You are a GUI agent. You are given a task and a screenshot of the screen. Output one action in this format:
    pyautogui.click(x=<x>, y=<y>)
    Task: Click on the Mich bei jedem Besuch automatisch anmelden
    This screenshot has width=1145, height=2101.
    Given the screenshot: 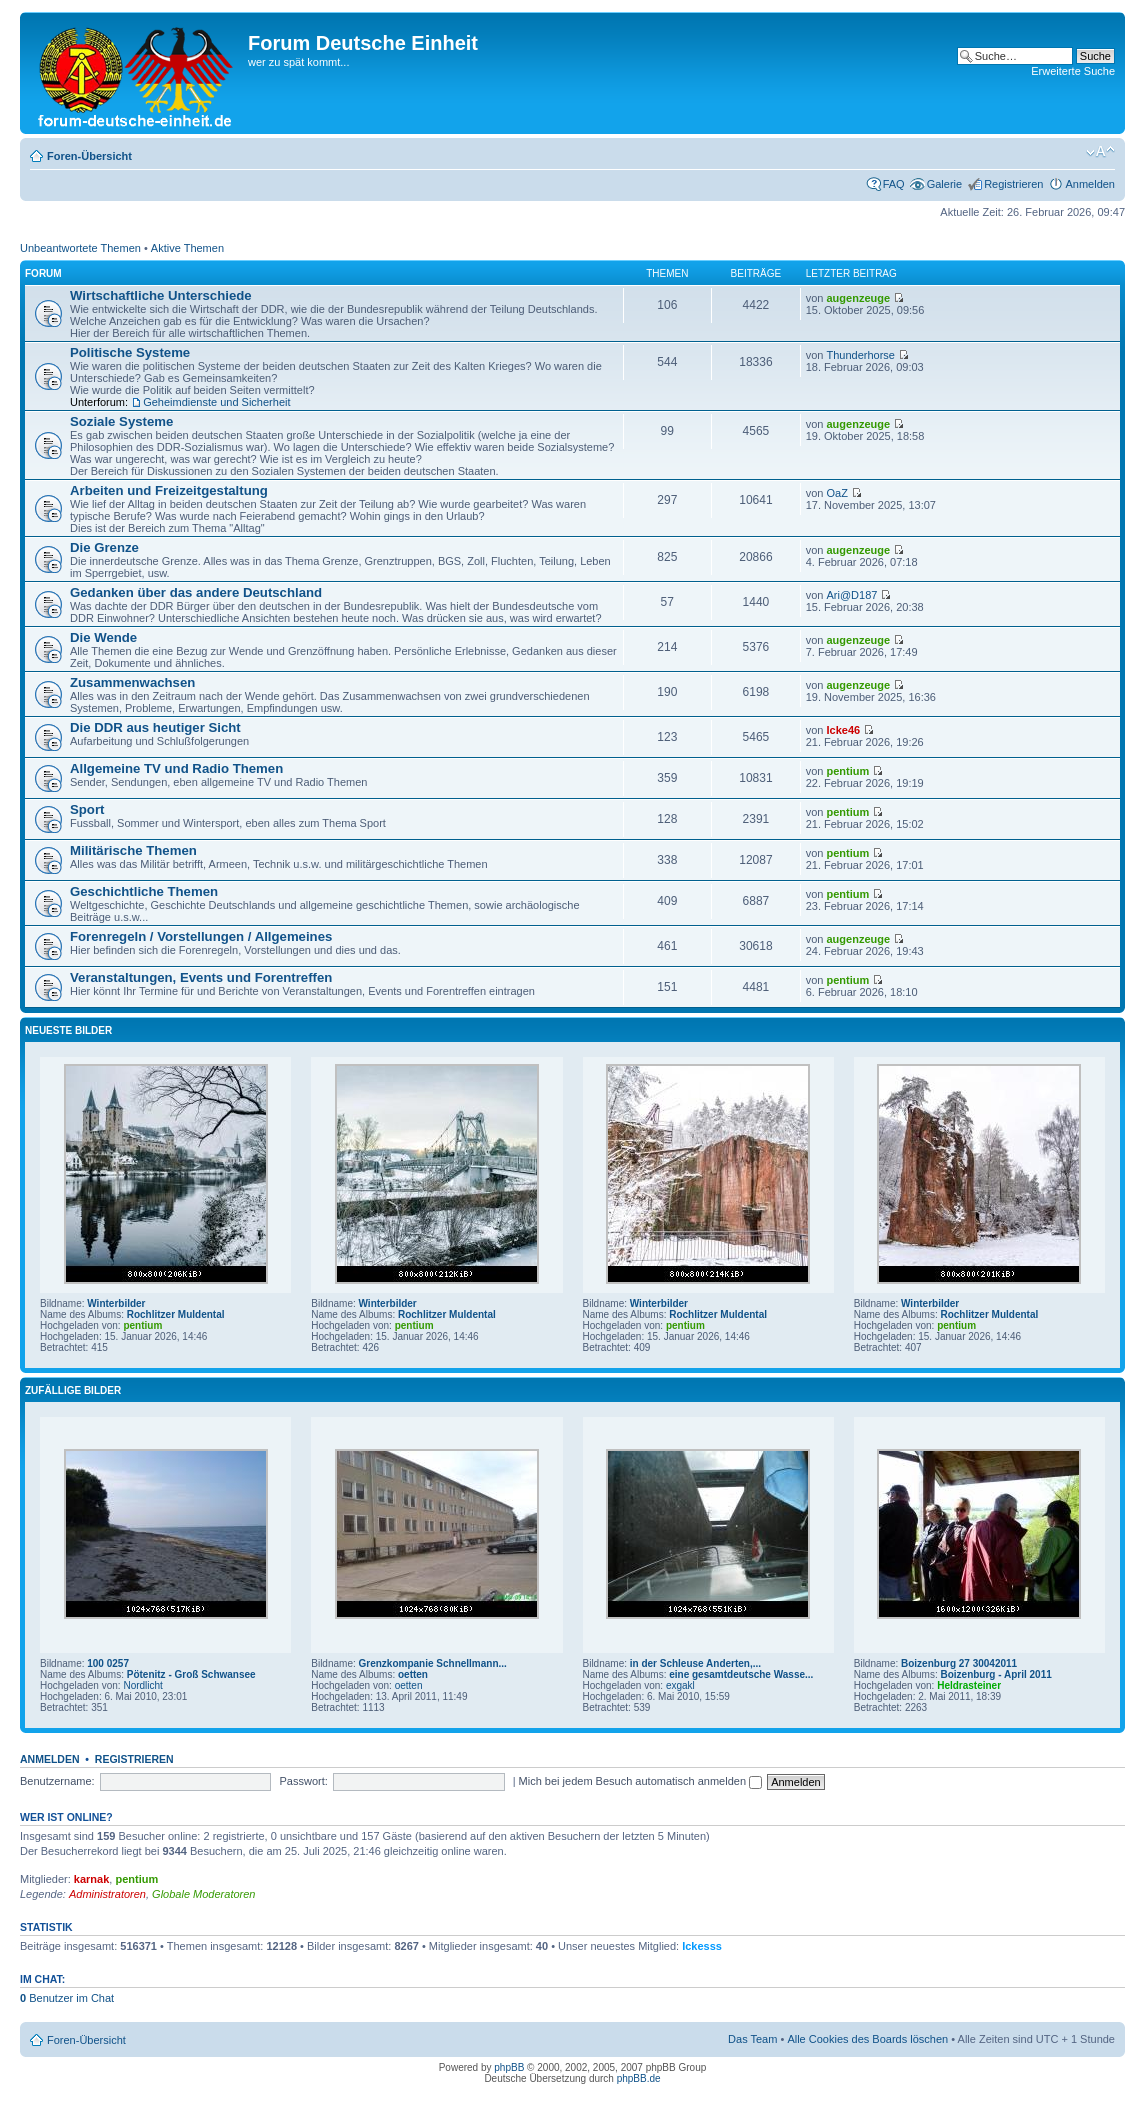 What is the action you would take?
    pyautogui.click(x=641, y=1781)
    